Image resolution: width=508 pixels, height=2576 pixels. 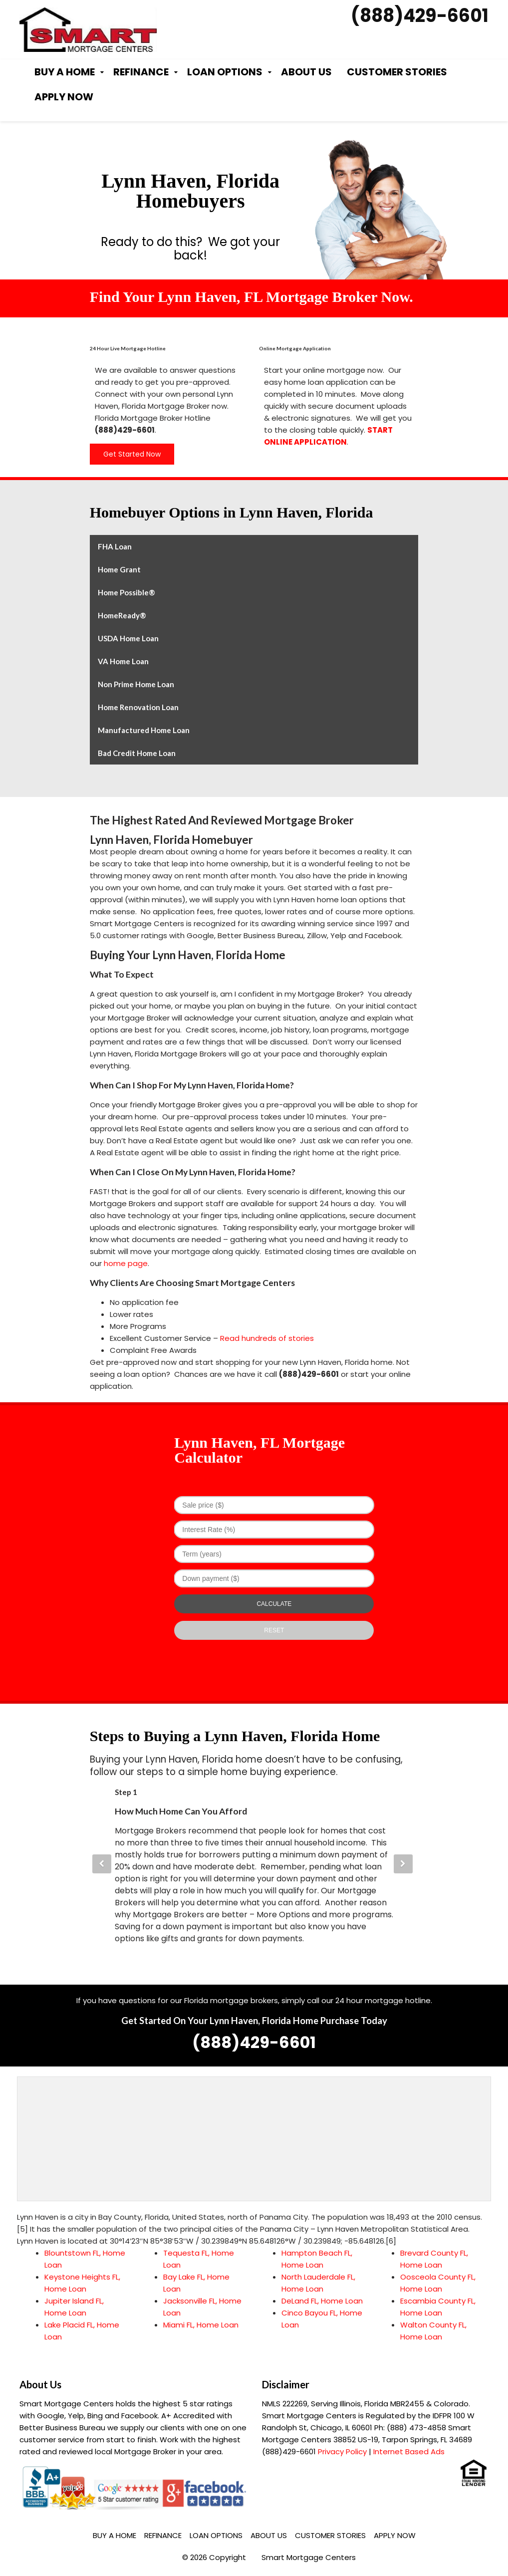 What do you see at coordinates (201, 2324) in the screenshot?
I see `Miami FL, Home Loan` at bounding box center [201, 2324].